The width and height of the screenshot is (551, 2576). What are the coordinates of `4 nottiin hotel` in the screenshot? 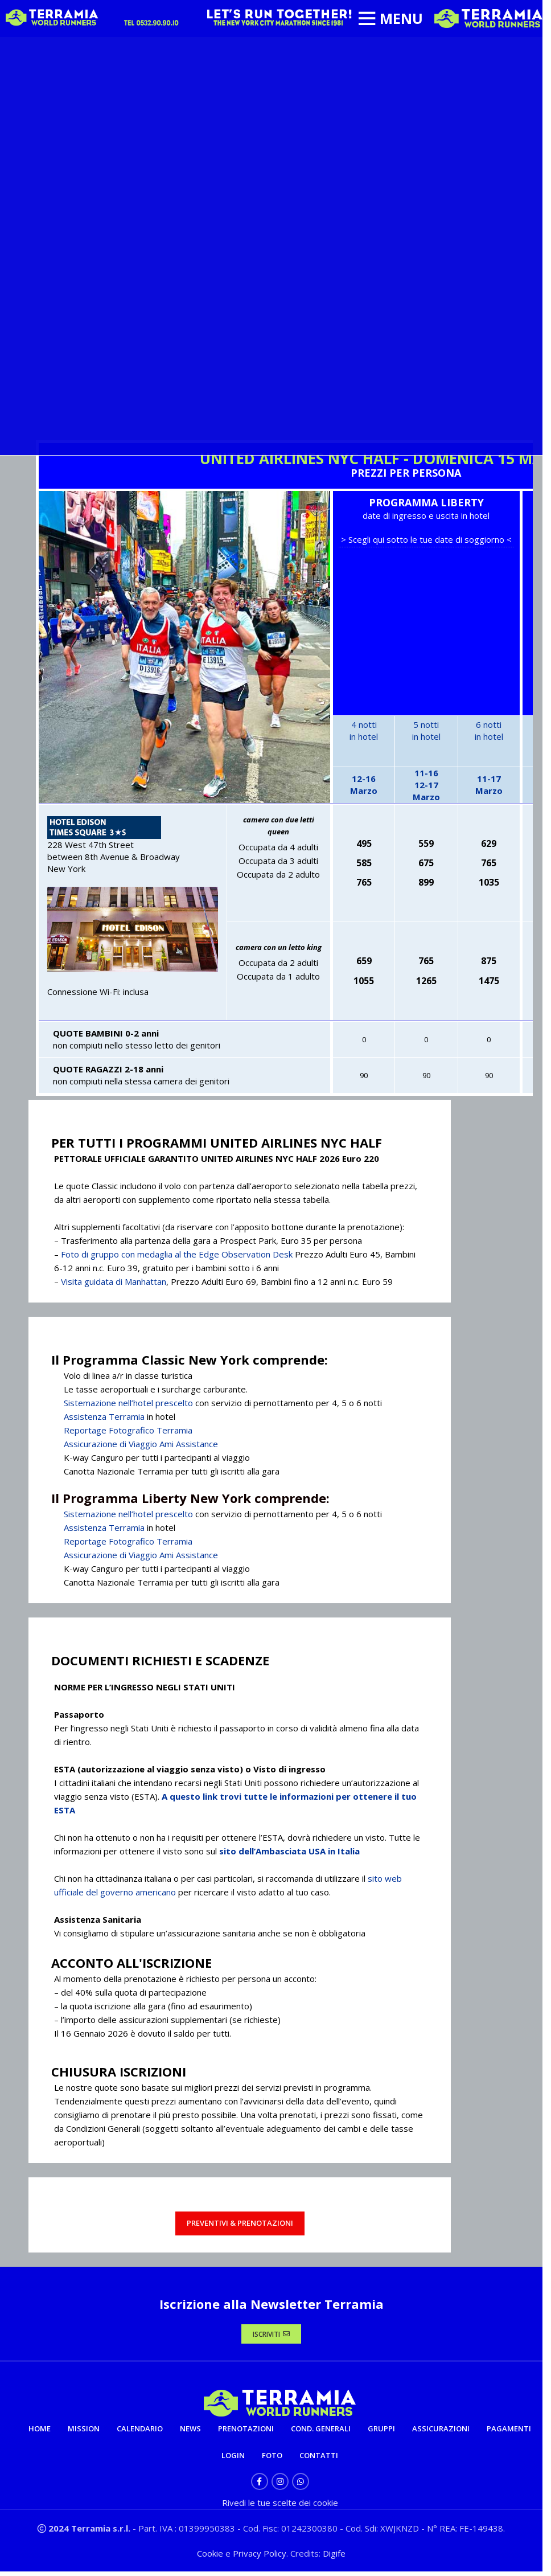 It's located at (363, 730).